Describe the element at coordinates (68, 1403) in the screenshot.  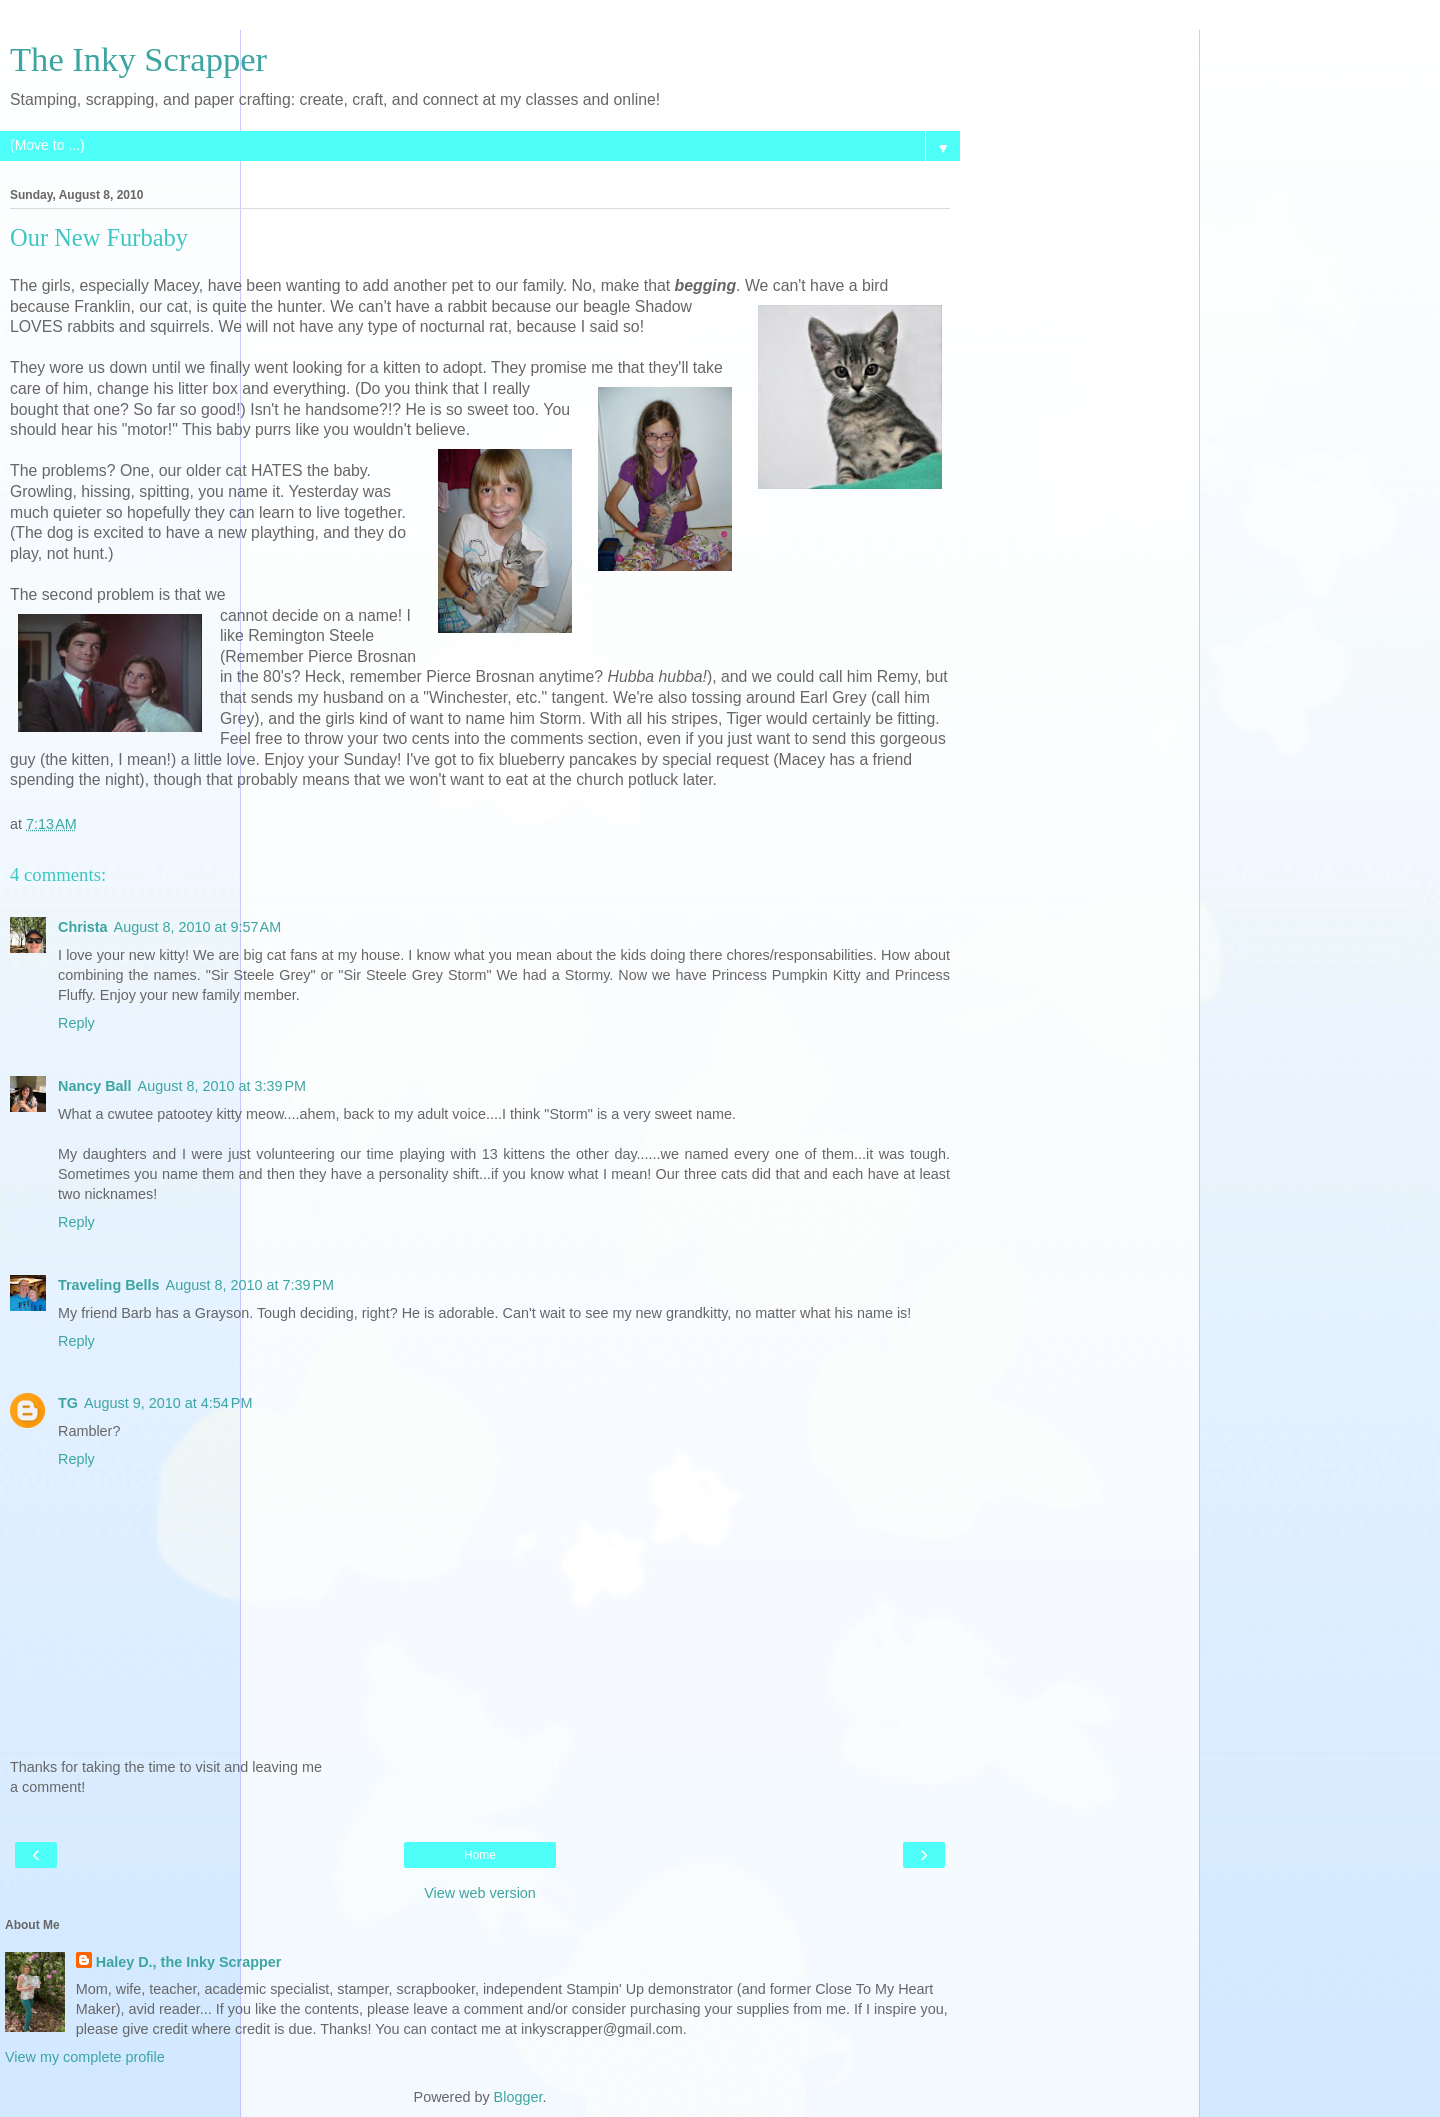
I see `TG` at that location.